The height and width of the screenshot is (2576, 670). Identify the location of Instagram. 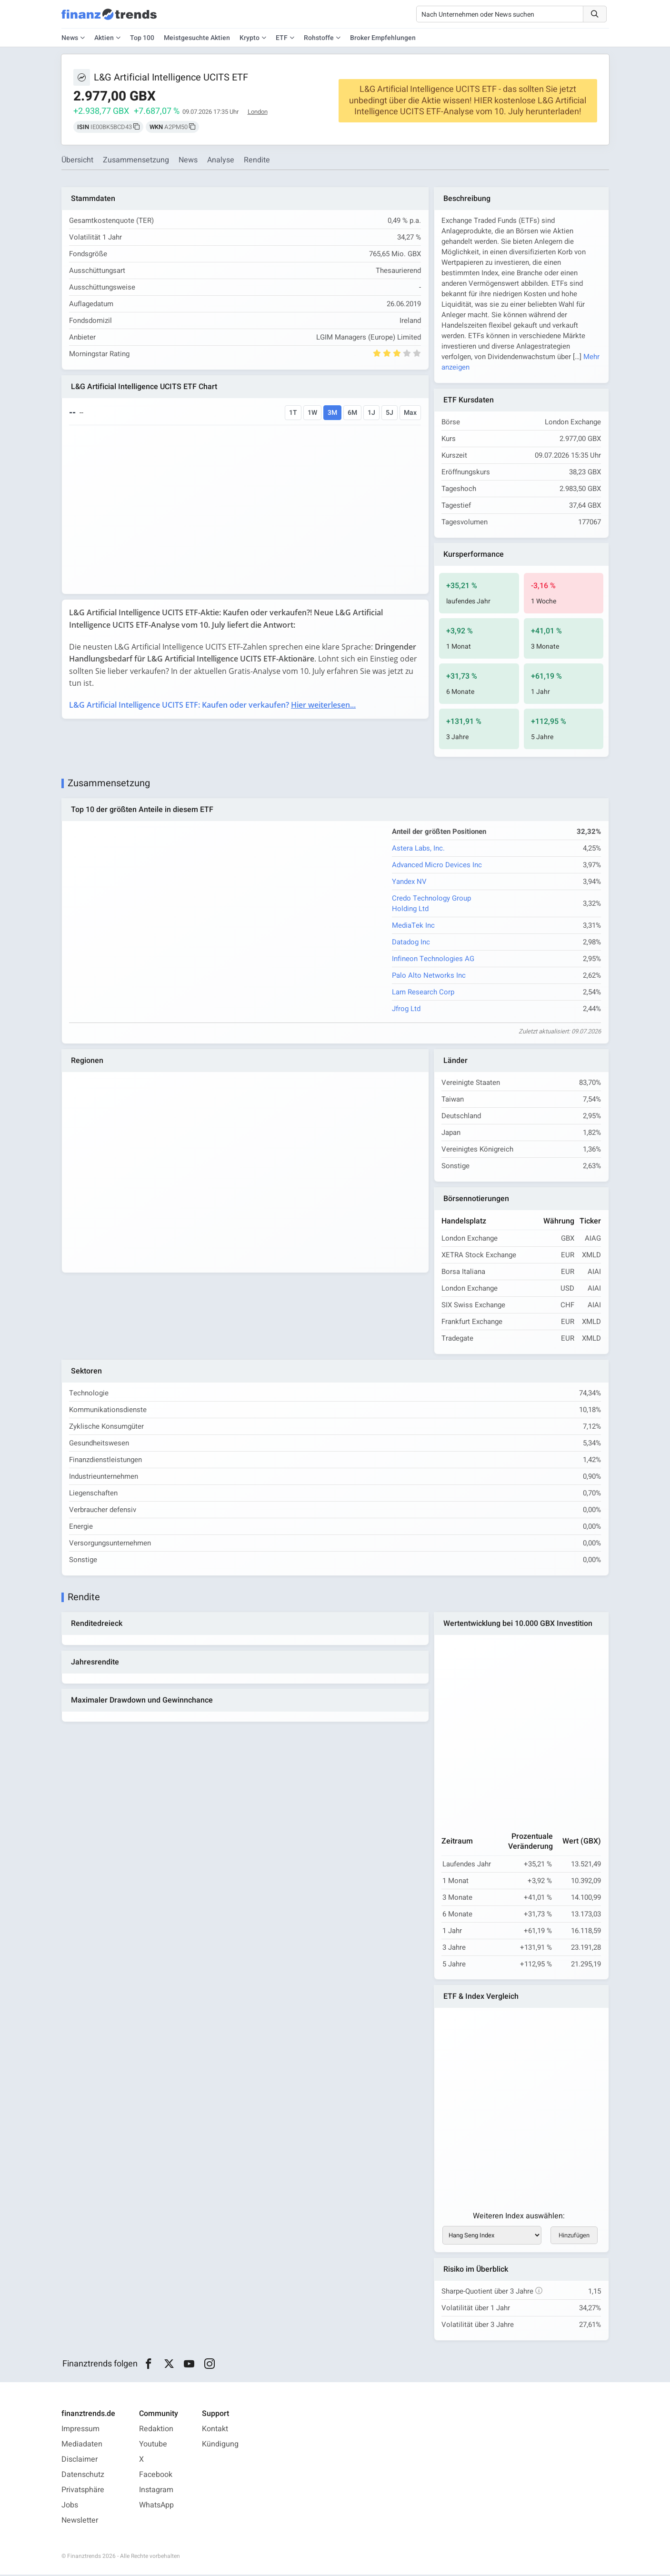
(156, 2491).